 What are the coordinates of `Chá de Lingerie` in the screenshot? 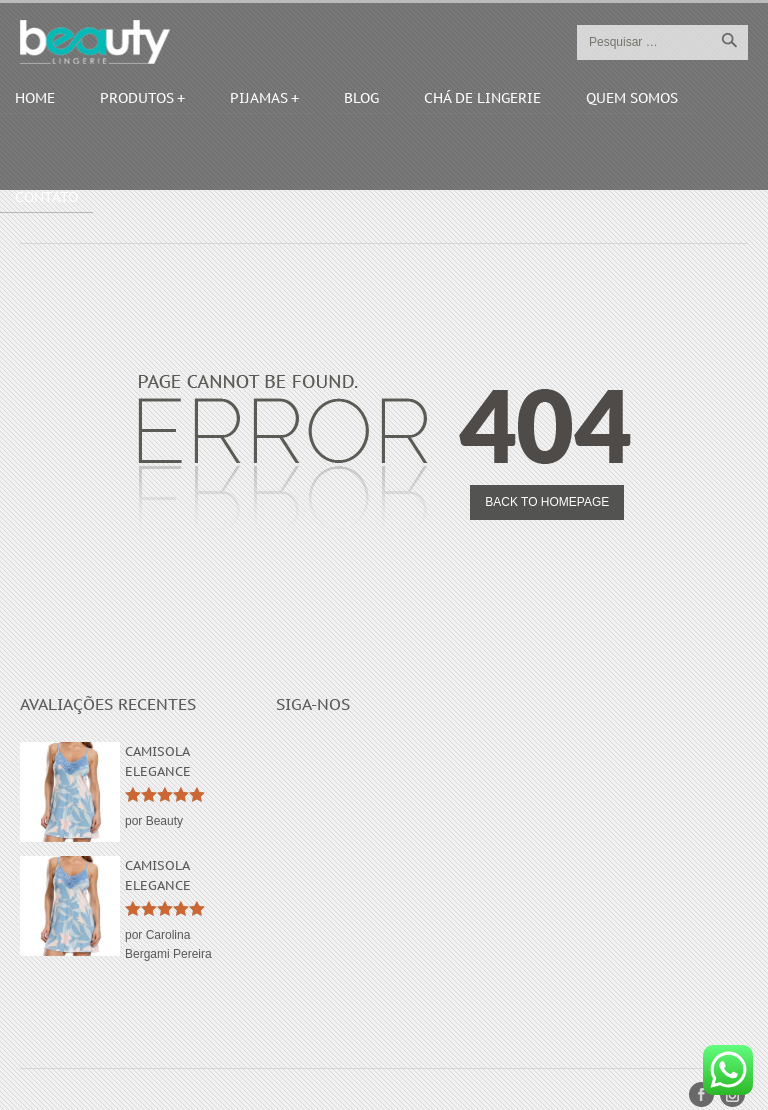 It's located at (482, 98).